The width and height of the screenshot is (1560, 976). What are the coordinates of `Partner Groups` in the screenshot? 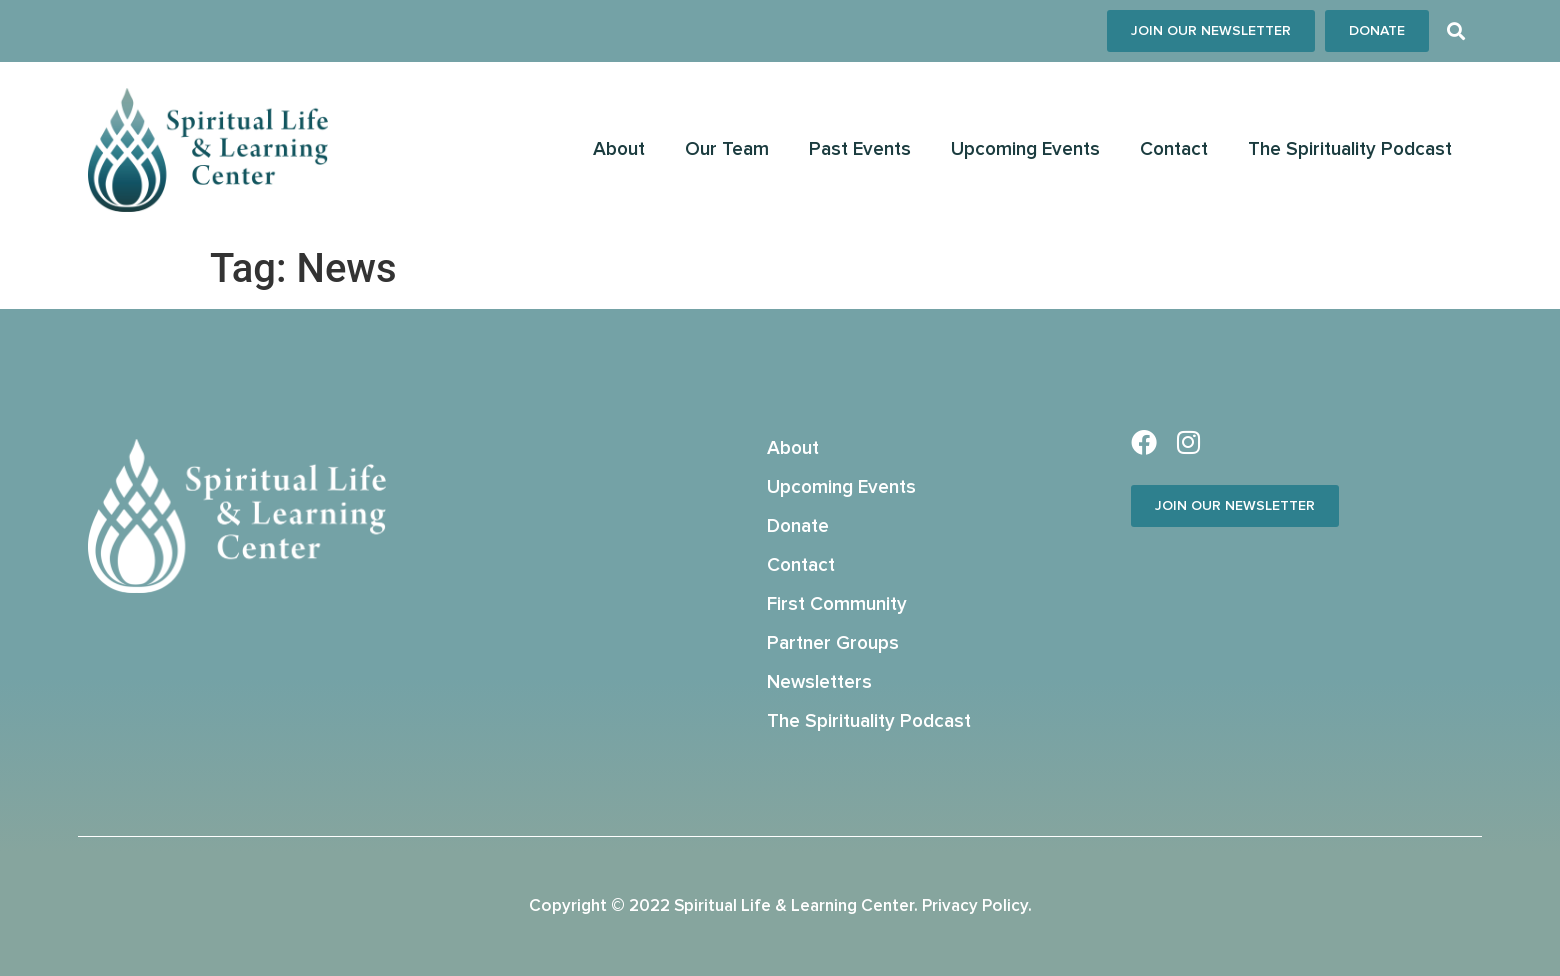 It's located at (833, 643).